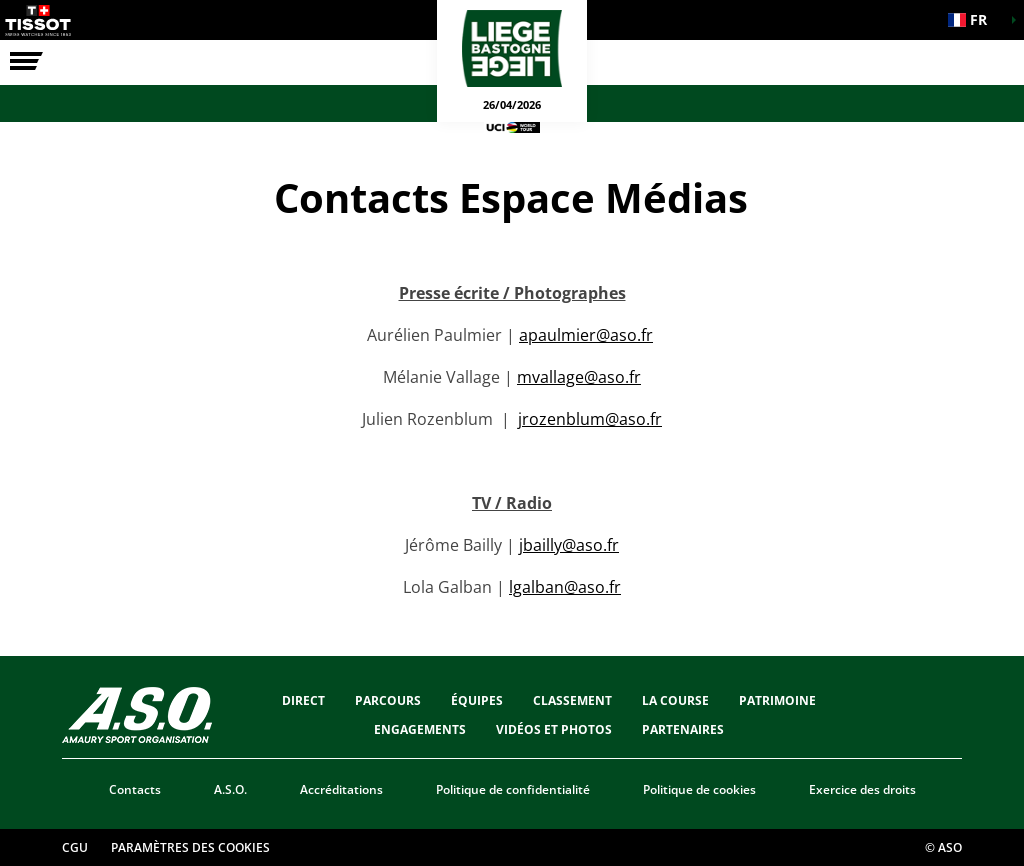 The image size is (1024, 866). What do you see at coordinates (699, 789) in the screenshot?
I see `Politique de cookies` at bounding box center [699, 789].